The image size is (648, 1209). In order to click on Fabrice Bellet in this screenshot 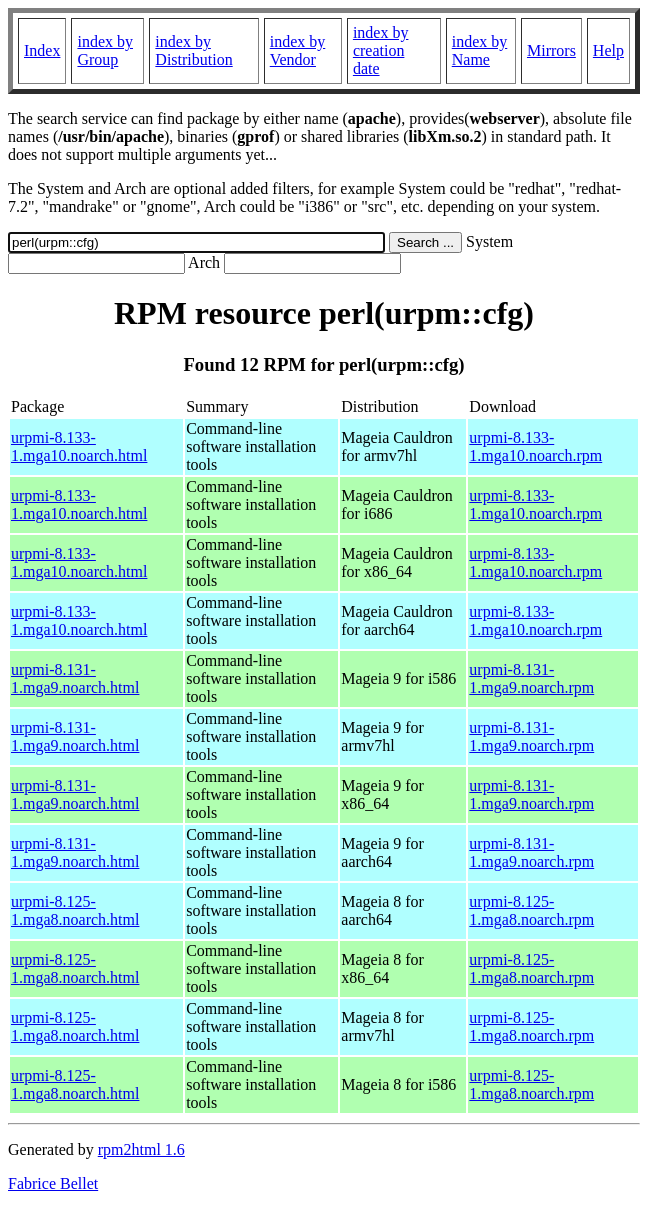, I will do `click(53, 1183)`.